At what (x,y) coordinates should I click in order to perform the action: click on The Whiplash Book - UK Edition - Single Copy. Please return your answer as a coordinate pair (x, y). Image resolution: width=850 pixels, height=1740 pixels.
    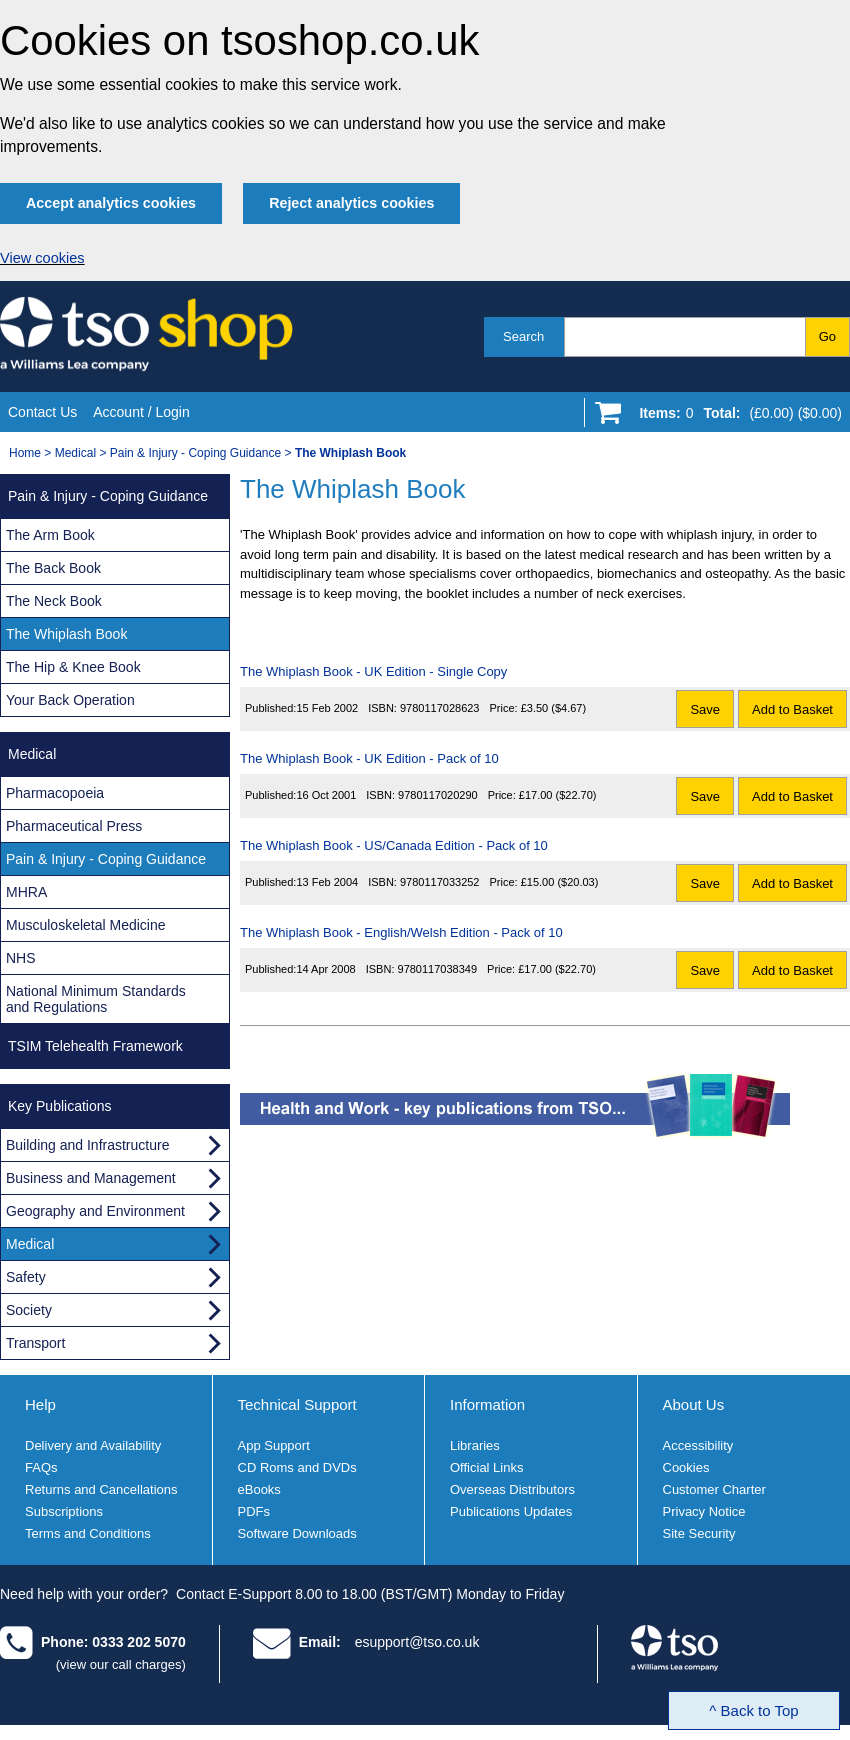
    Looking at the image, I should click on (373, 671).